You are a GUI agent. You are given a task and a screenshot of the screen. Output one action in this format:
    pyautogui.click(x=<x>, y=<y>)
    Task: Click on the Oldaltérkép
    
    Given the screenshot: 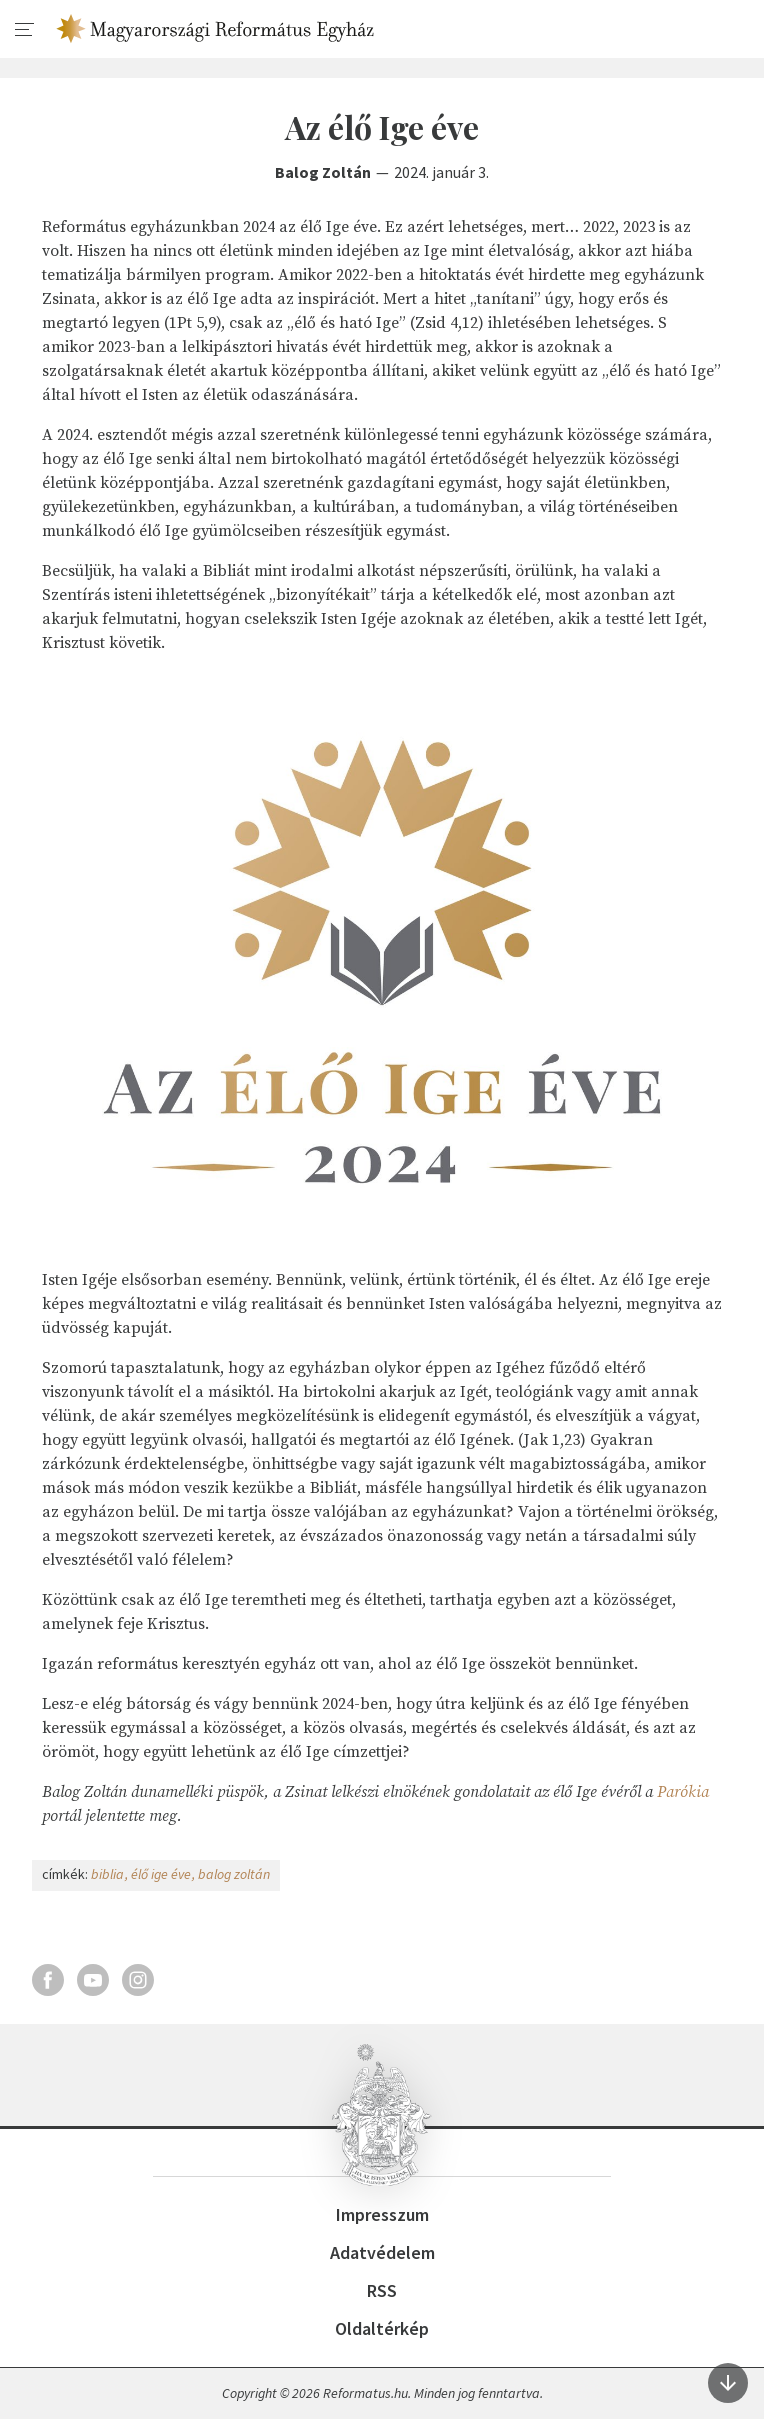 What is the action you would take?
    pyautogui.click(x=382, y=2328)
    